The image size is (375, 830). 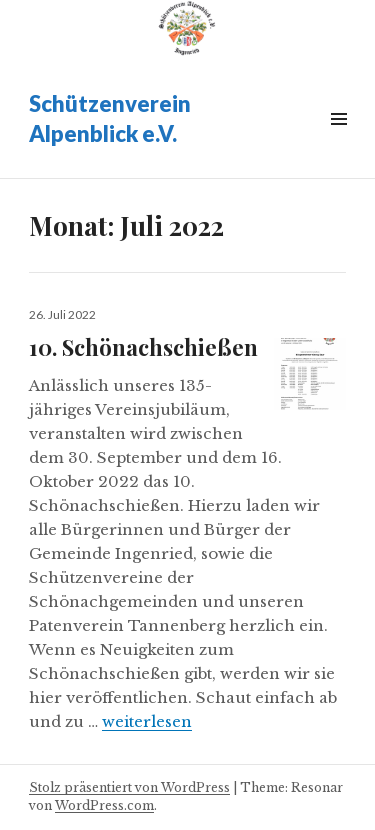 What do you see at coordinates (143, 347) in the screenshot?
I see `10. Schönachschießen` at bounding box center [143, 347].